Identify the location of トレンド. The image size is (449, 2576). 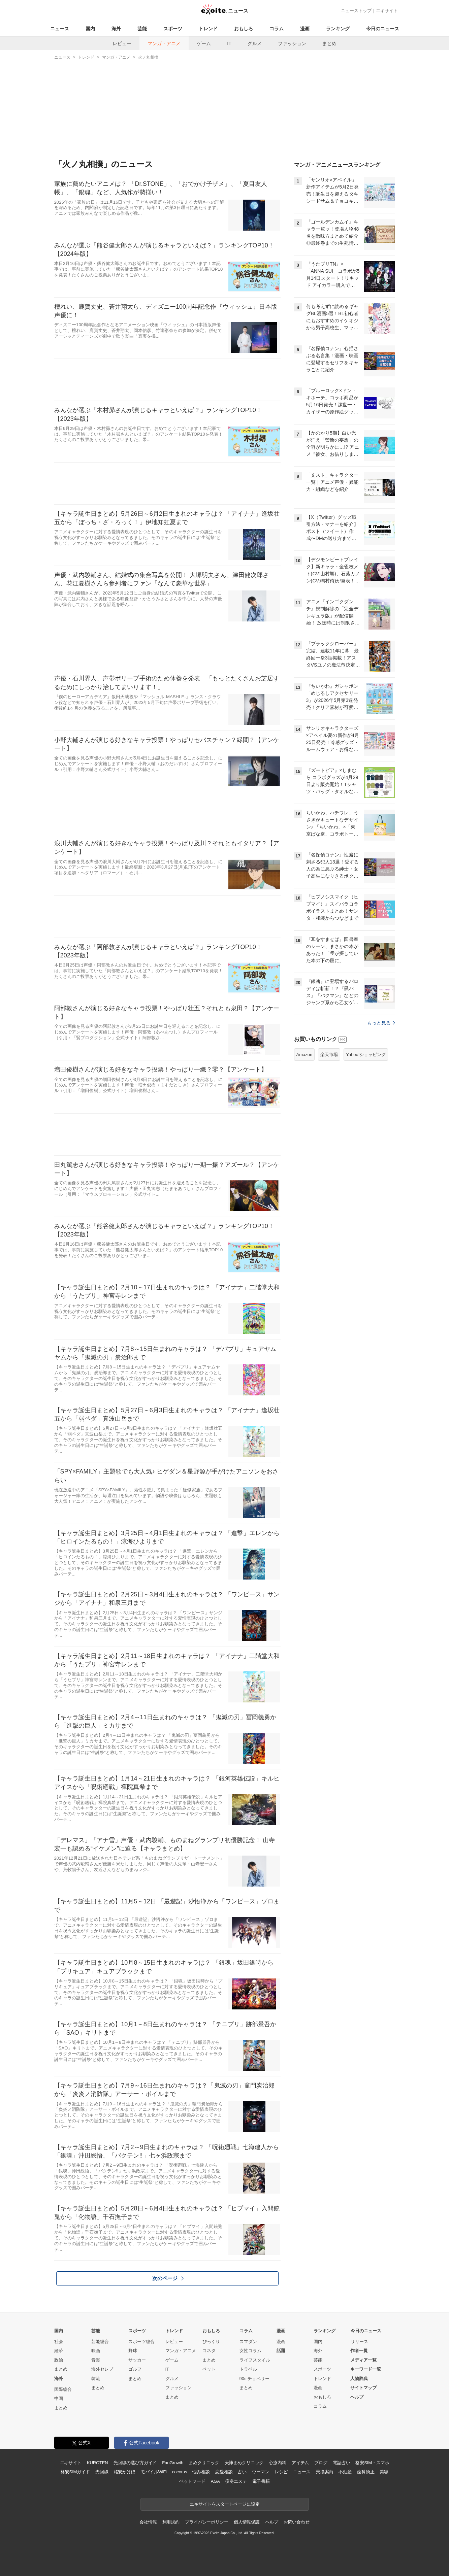
(208, 28).